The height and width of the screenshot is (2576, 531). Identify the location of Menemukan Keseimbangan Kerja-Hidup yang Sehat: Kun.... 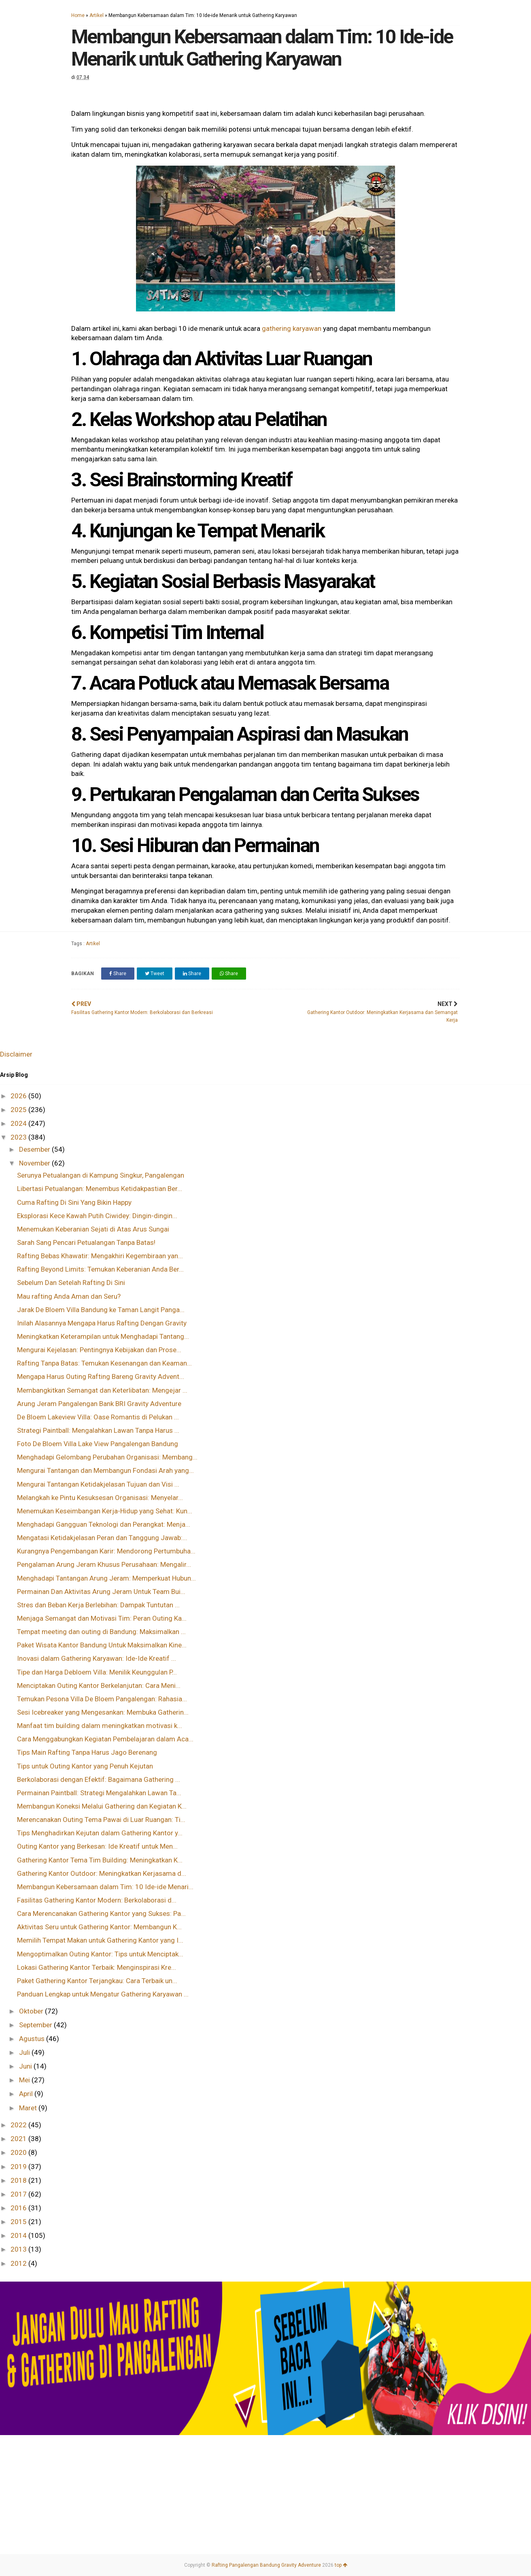
(104, 1511).